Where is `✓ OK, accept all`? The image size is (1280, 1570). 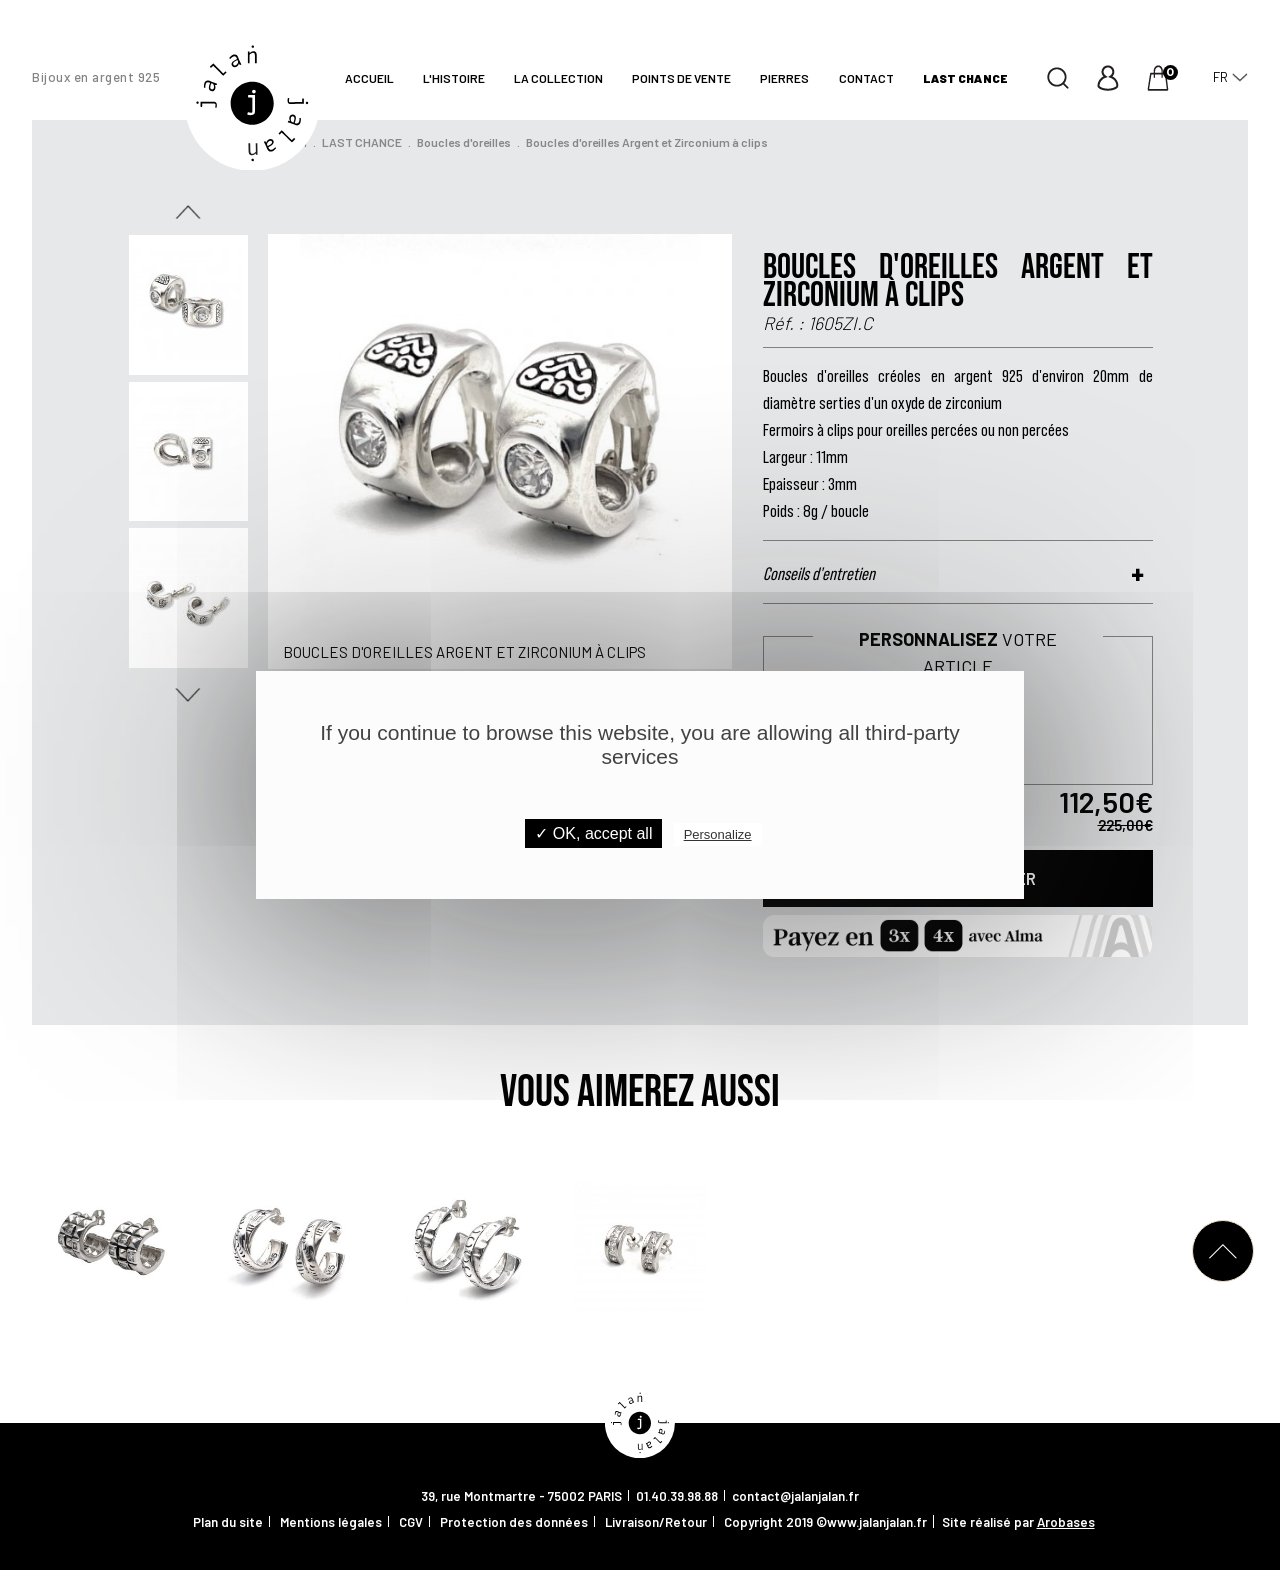 ✓ OK, accept all is located at coordinates (593, 833).